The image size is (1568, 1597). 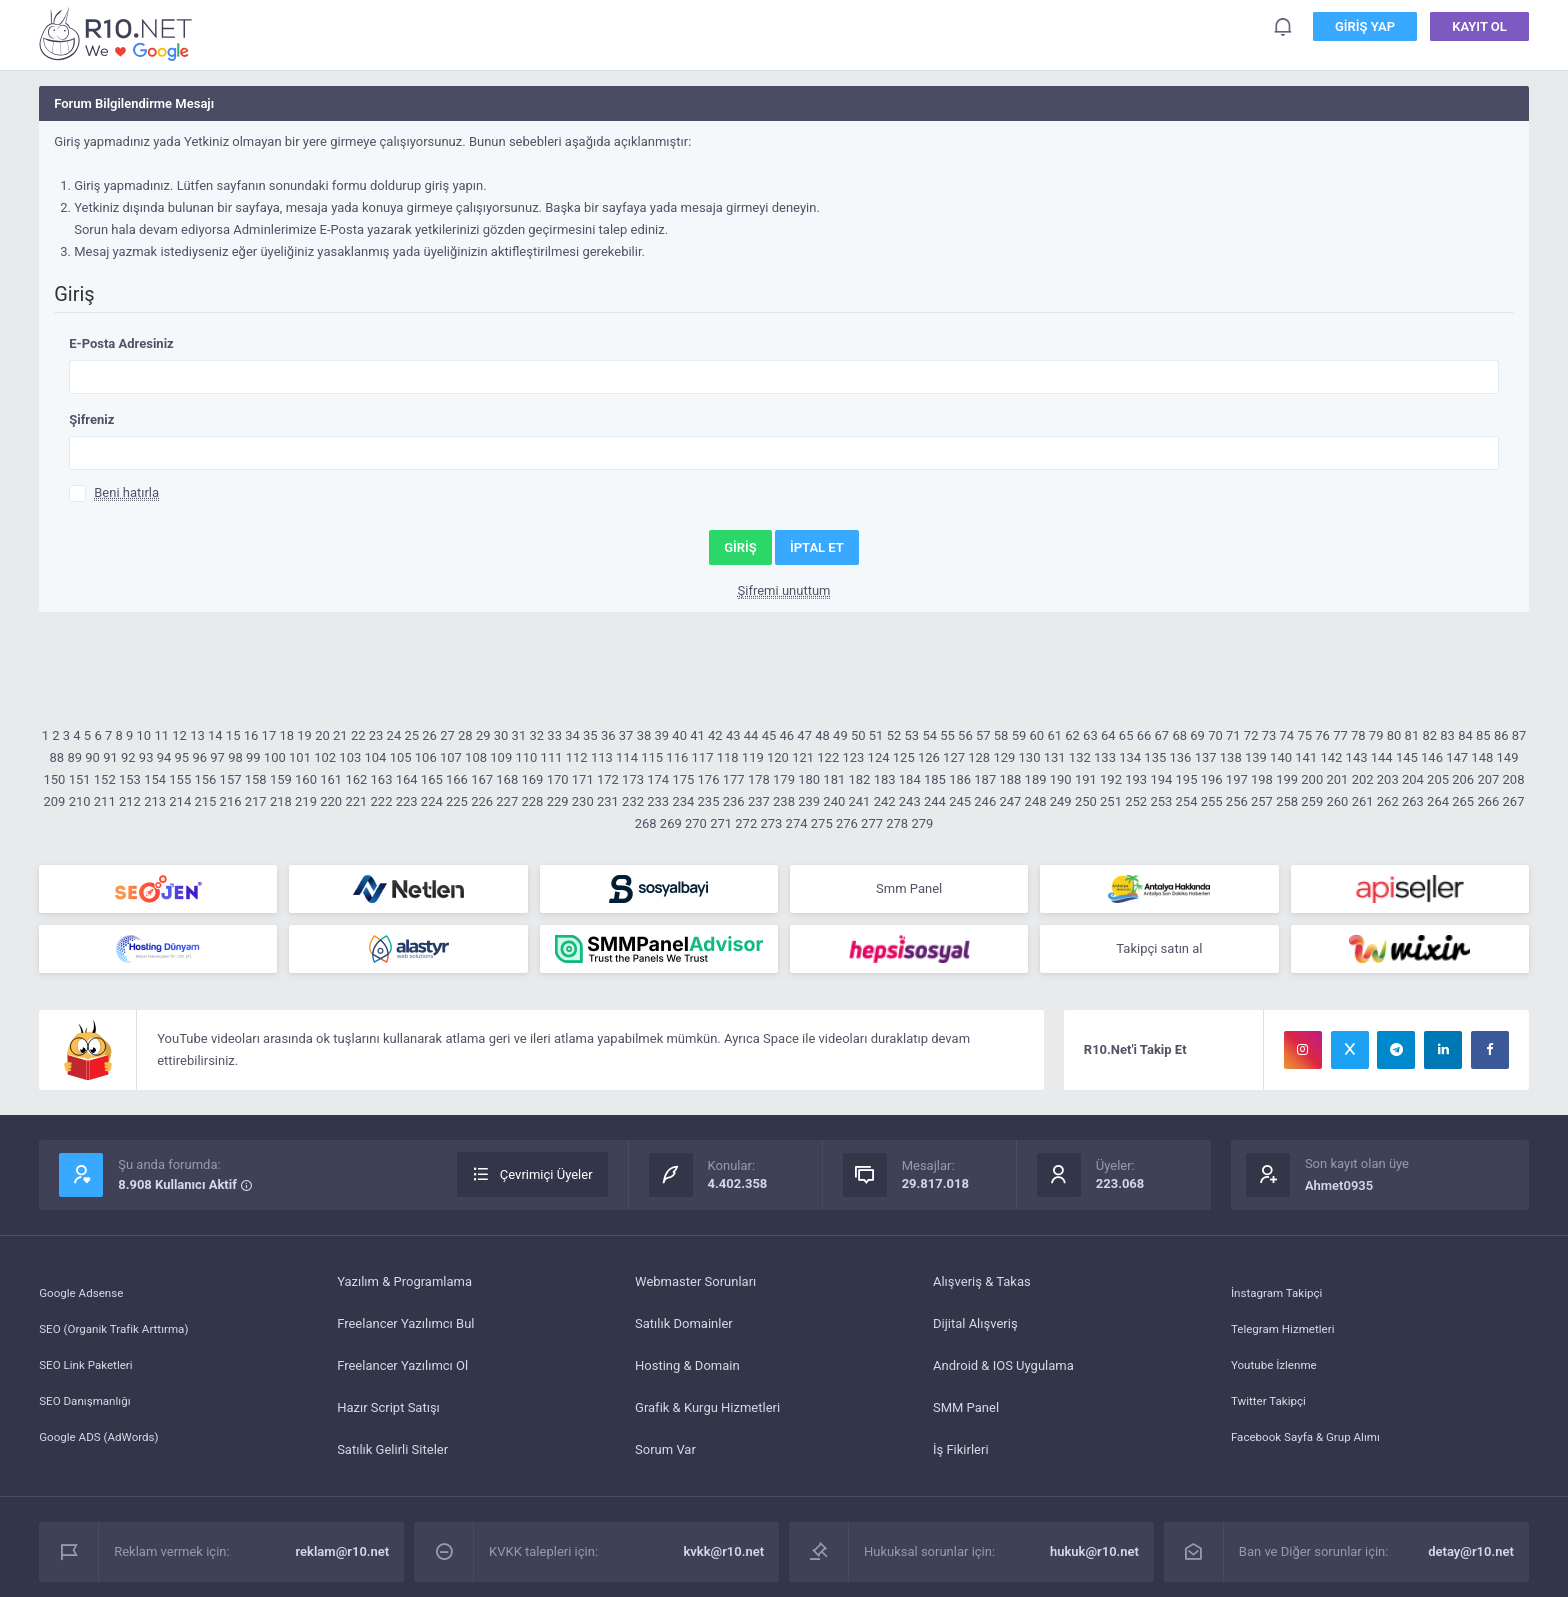 I want to click on 98, so click(x=235, y=757).